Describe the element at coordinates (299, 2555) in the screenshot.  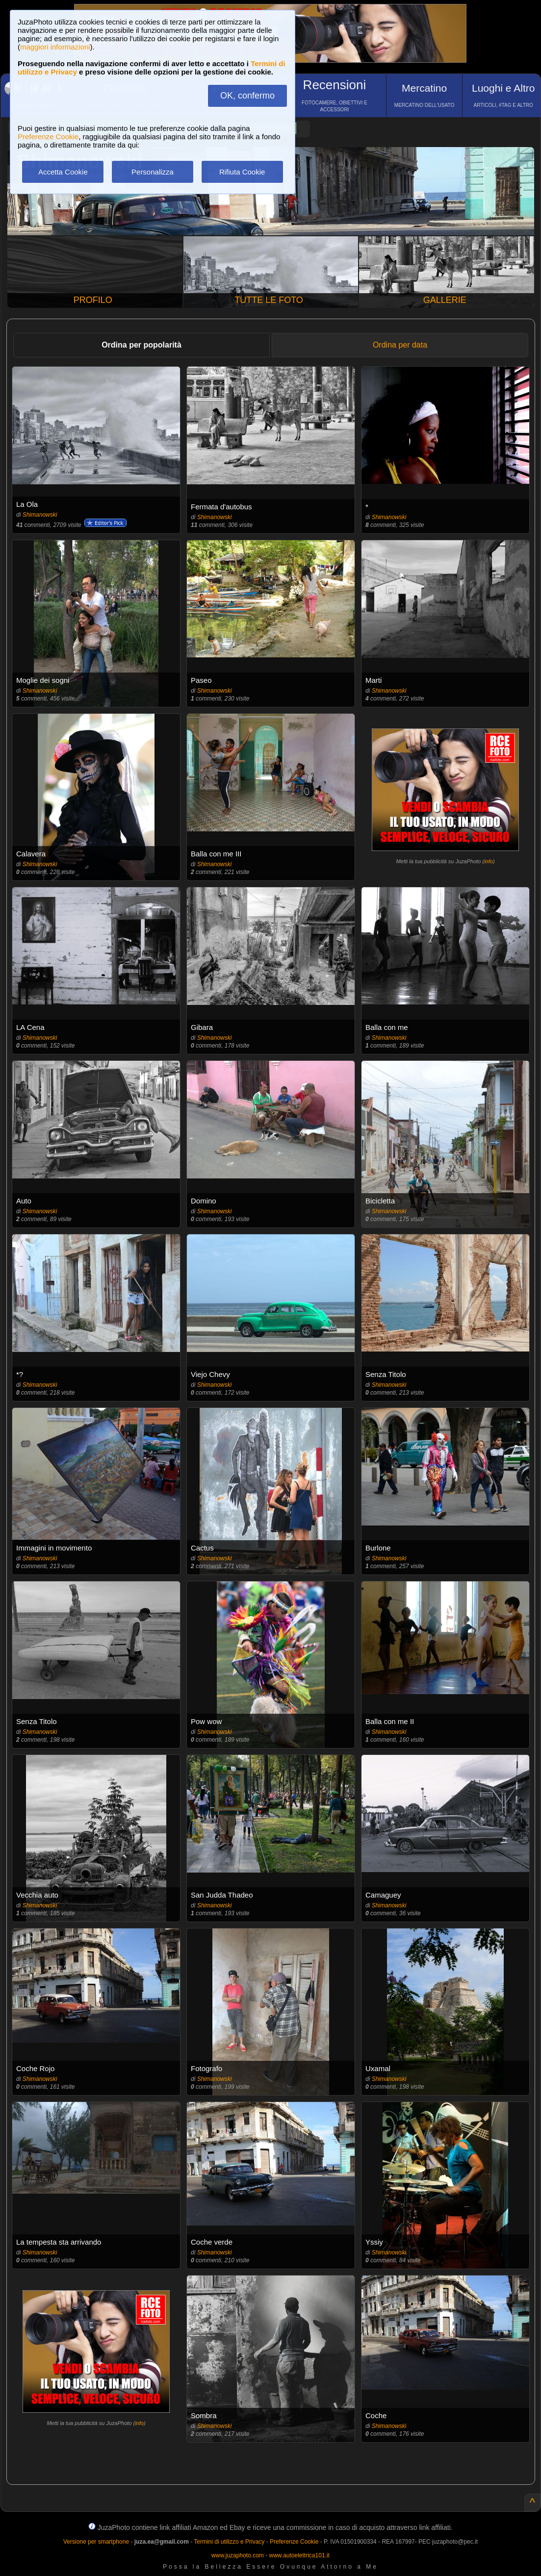
I see `www.autoelettrica101.it` at that location.